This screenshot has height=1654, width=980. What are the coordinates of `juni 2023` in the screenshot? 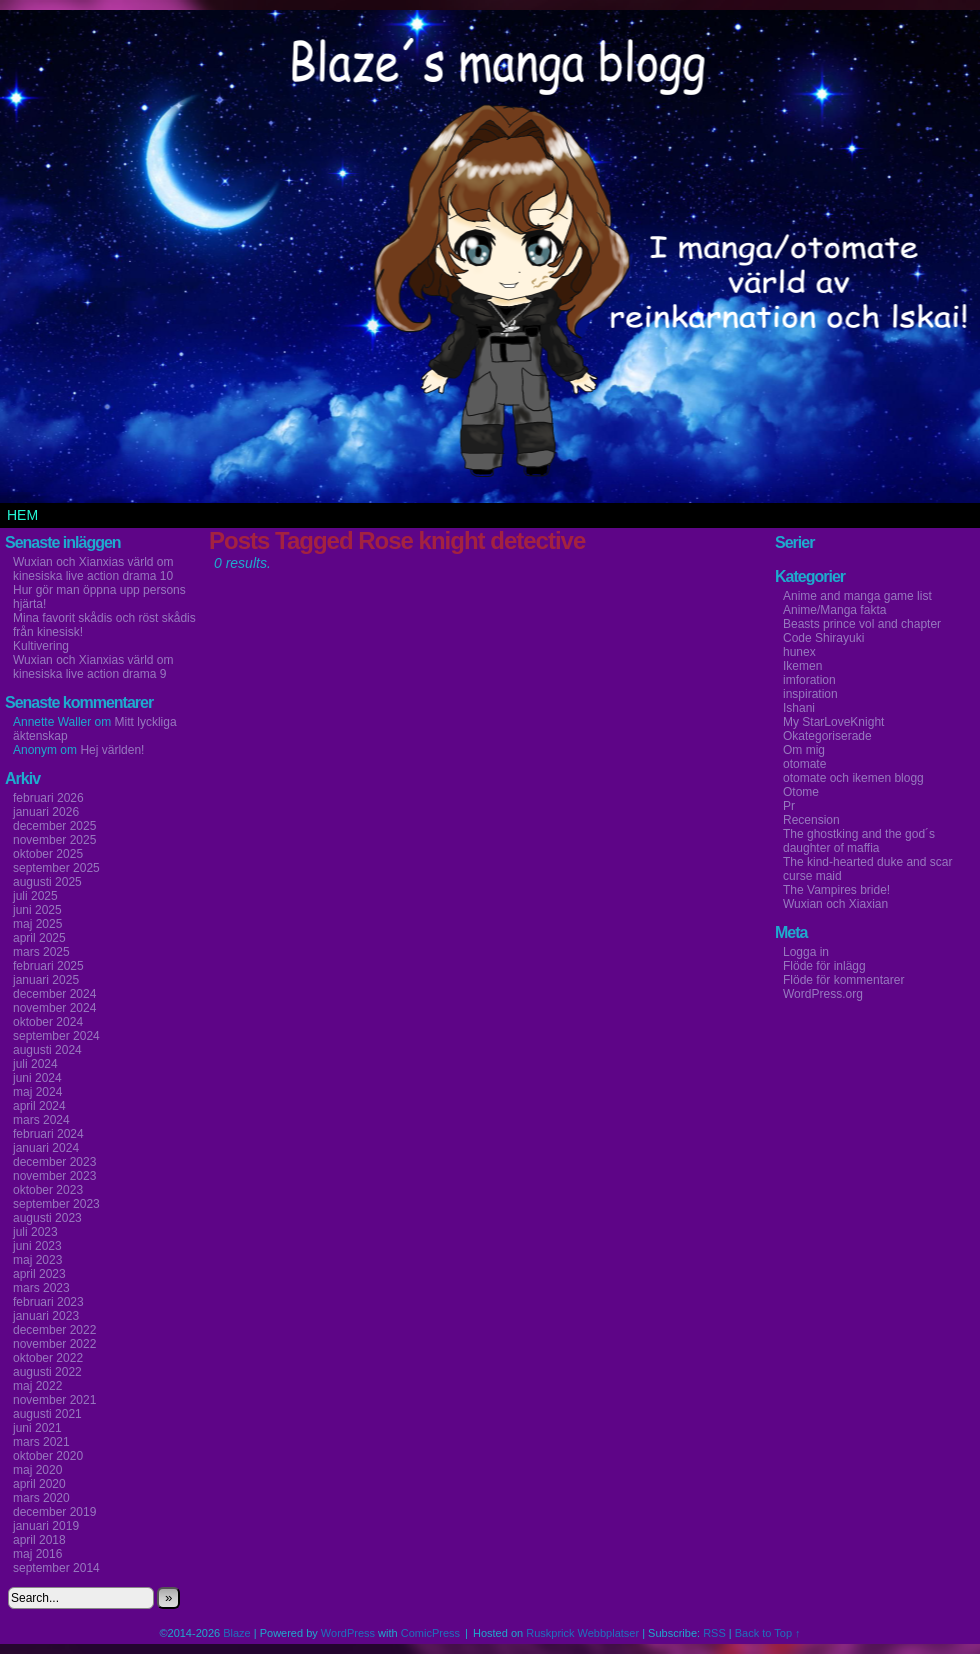 It's located at (37, 1246).